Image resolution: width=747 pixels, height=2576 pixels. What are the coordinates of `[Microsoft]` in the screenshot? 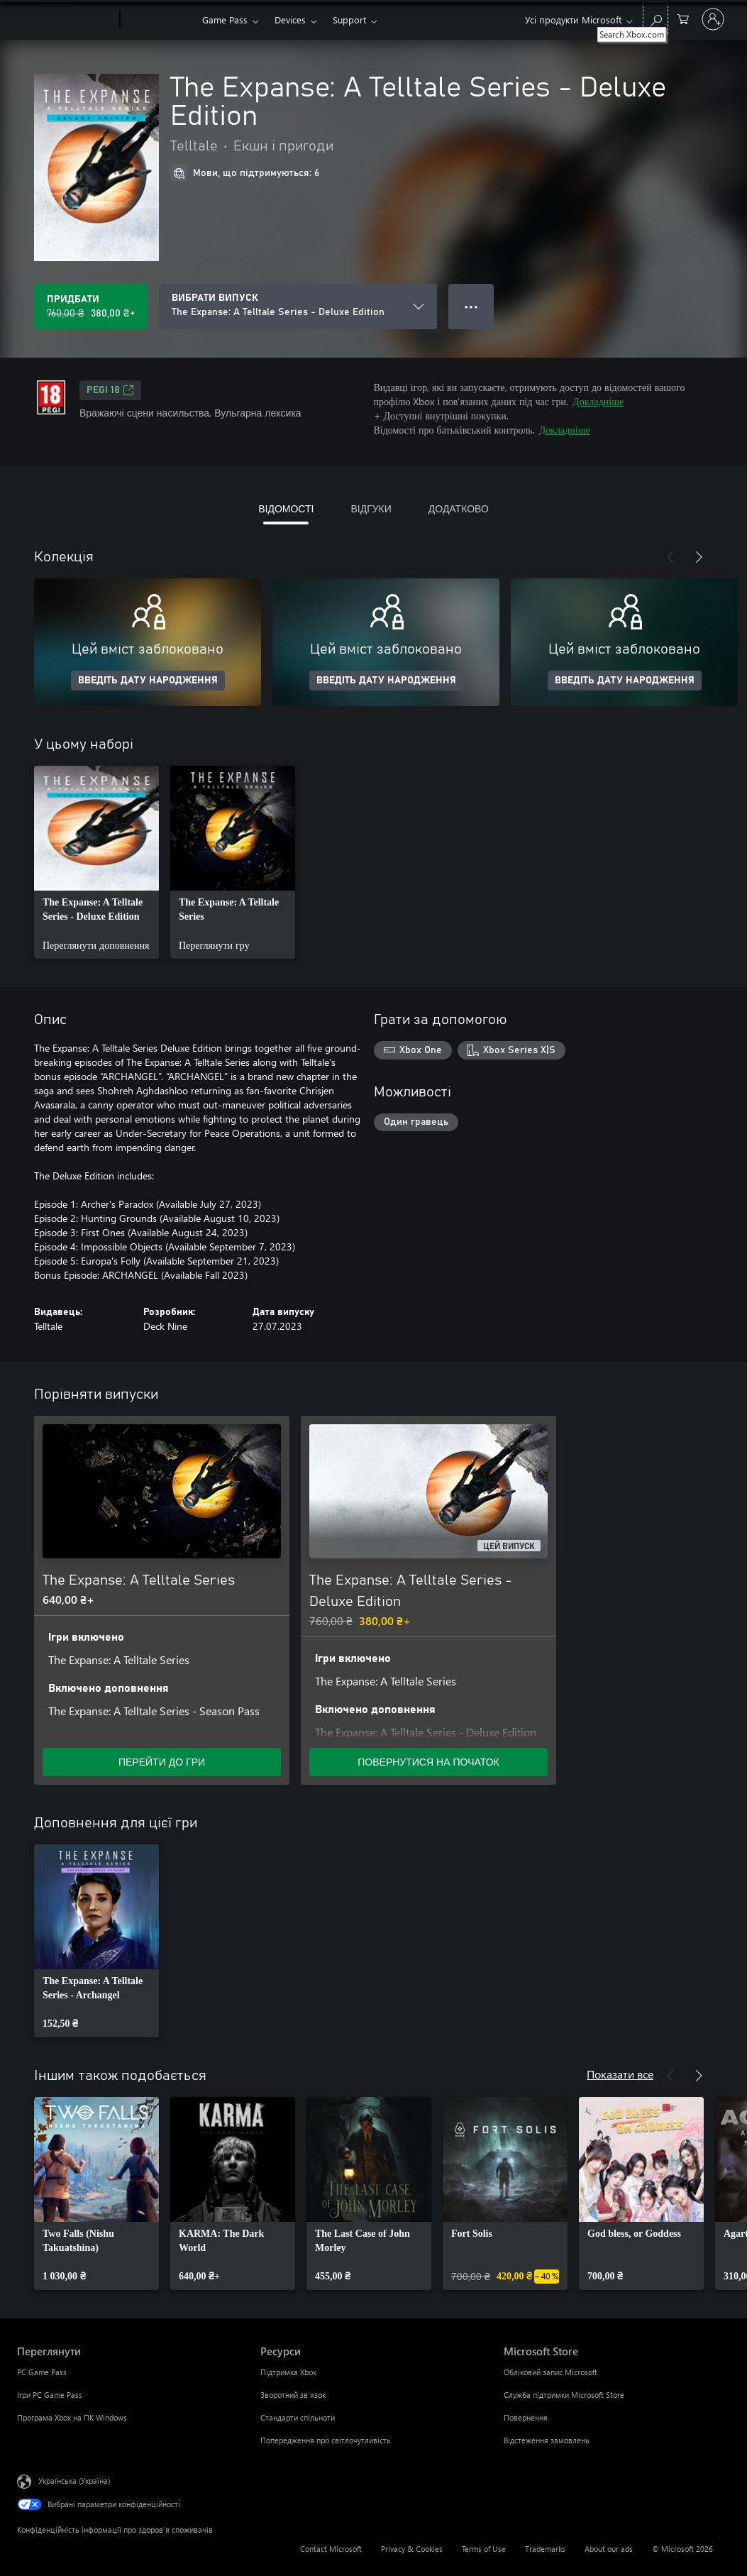 It's located at (65, 20).